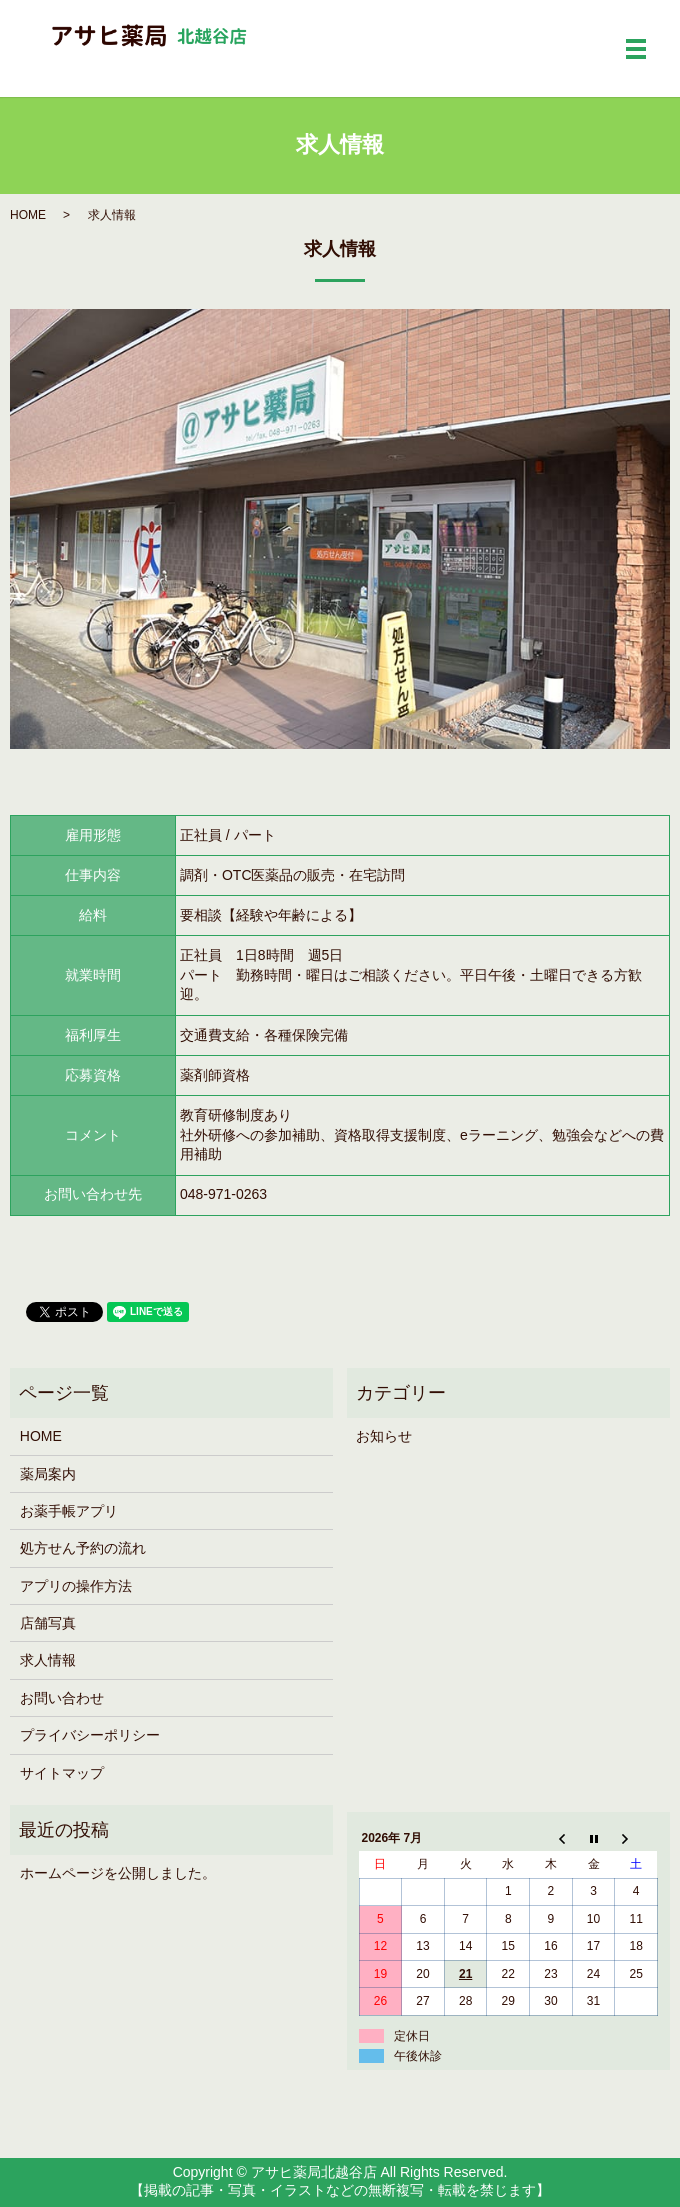 The width and height of the screenshot is (680, 2207). Describe the element at coordinates (118, 1873) in the screenshot. I see `ホームページを公開しました。` at that location.